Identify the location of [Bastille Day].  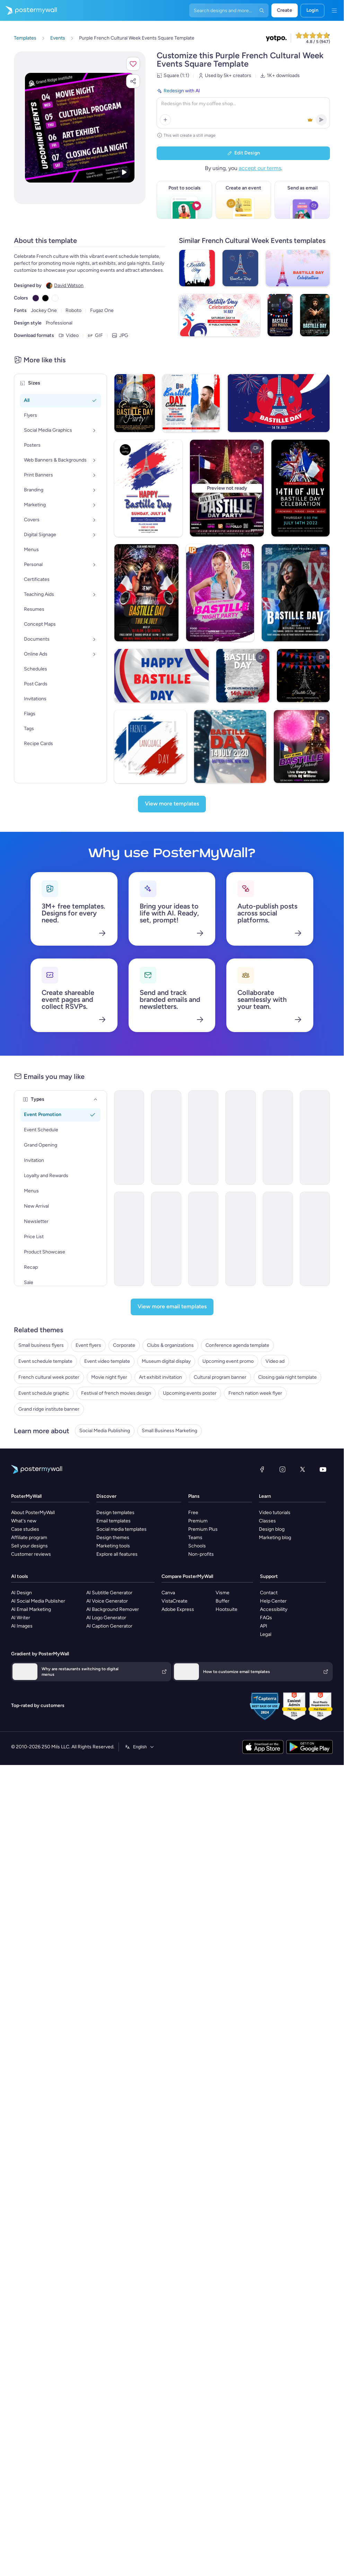
(242, 675).